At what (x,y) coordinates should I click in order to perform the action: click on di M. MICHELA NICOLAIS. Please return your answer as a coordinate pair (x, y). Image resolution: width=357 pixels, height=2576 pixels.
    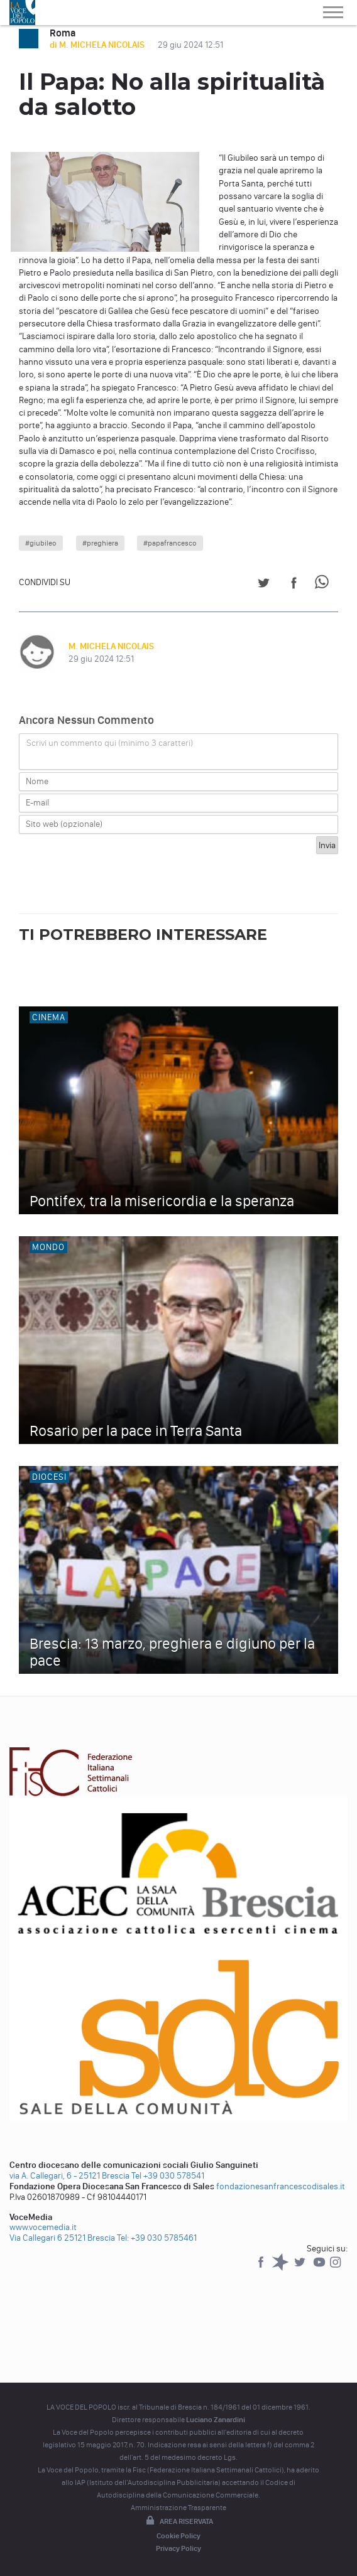
    Looking at the image, I should click on (98, 45).